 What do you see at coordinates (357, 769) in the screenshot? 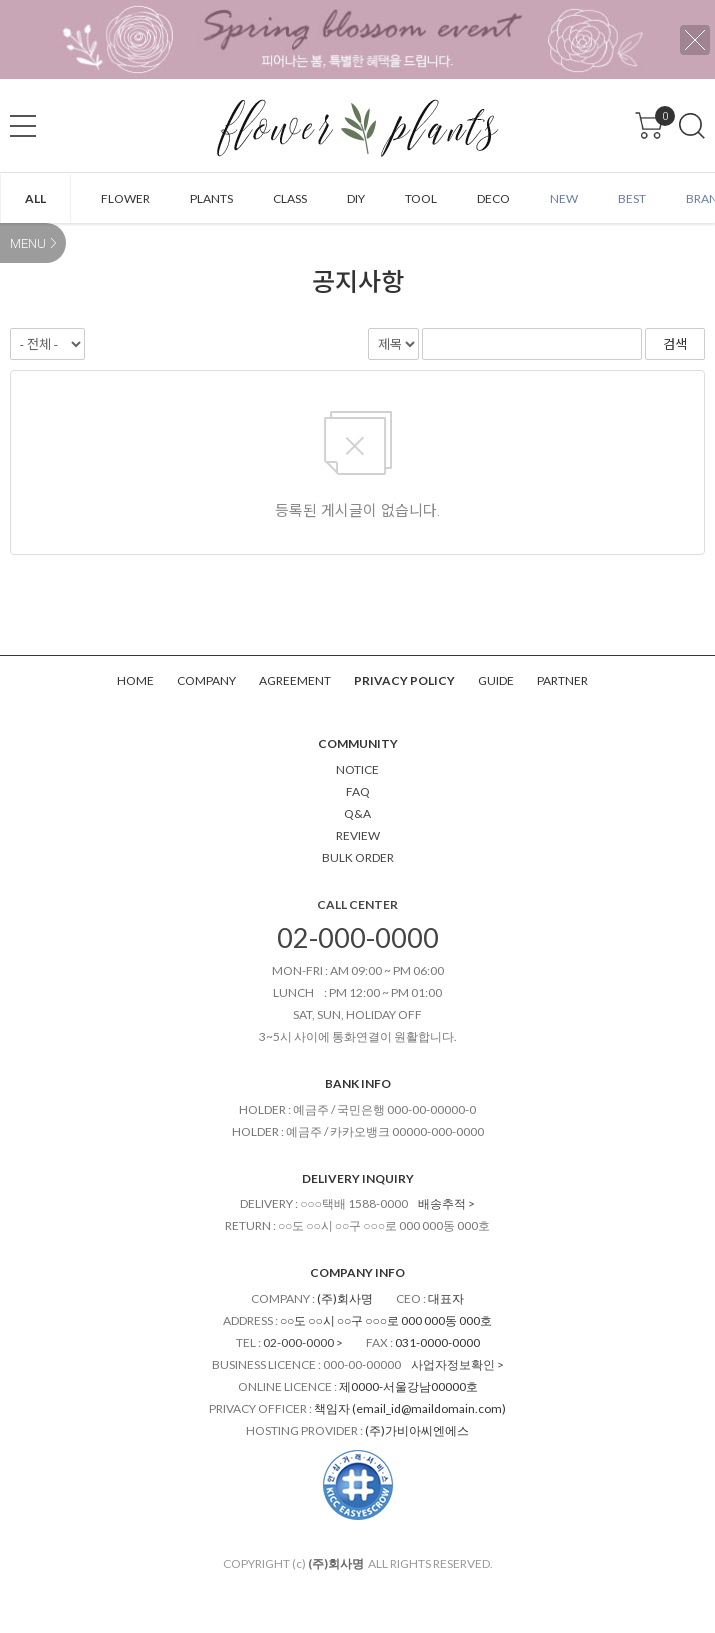
I see `NOTICE` at bounding box center [357, 769].